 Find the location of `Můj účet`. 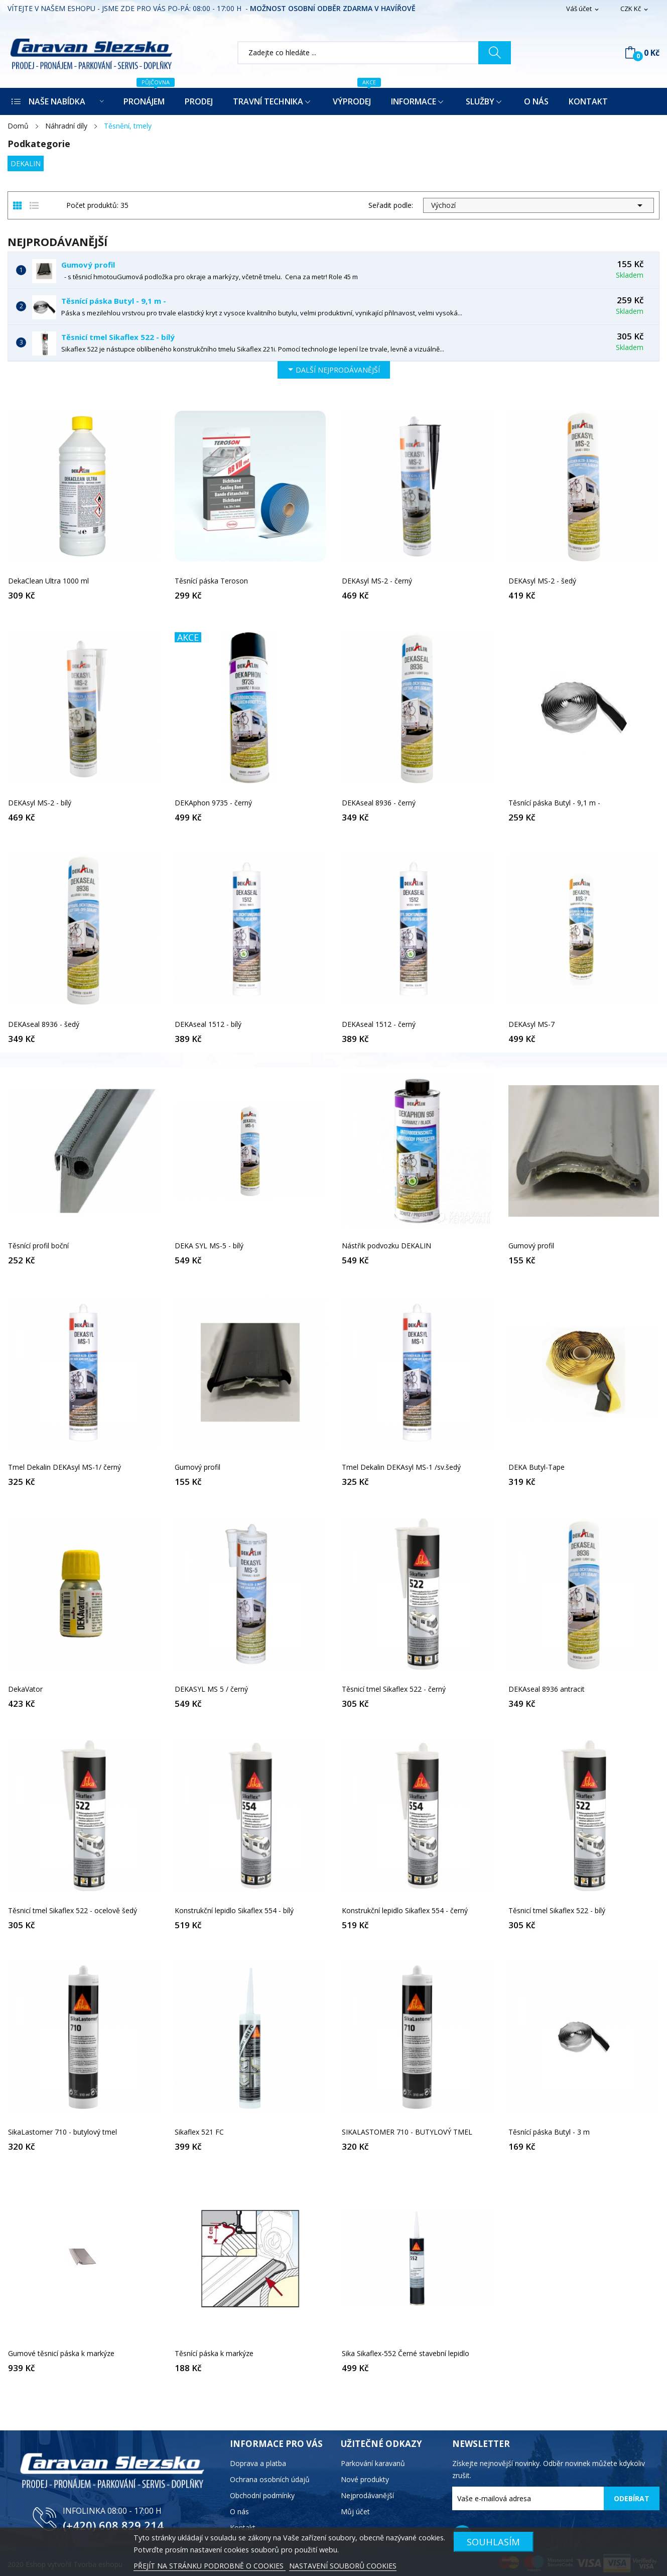

Můj účet is located at coordinates (355, 2511).